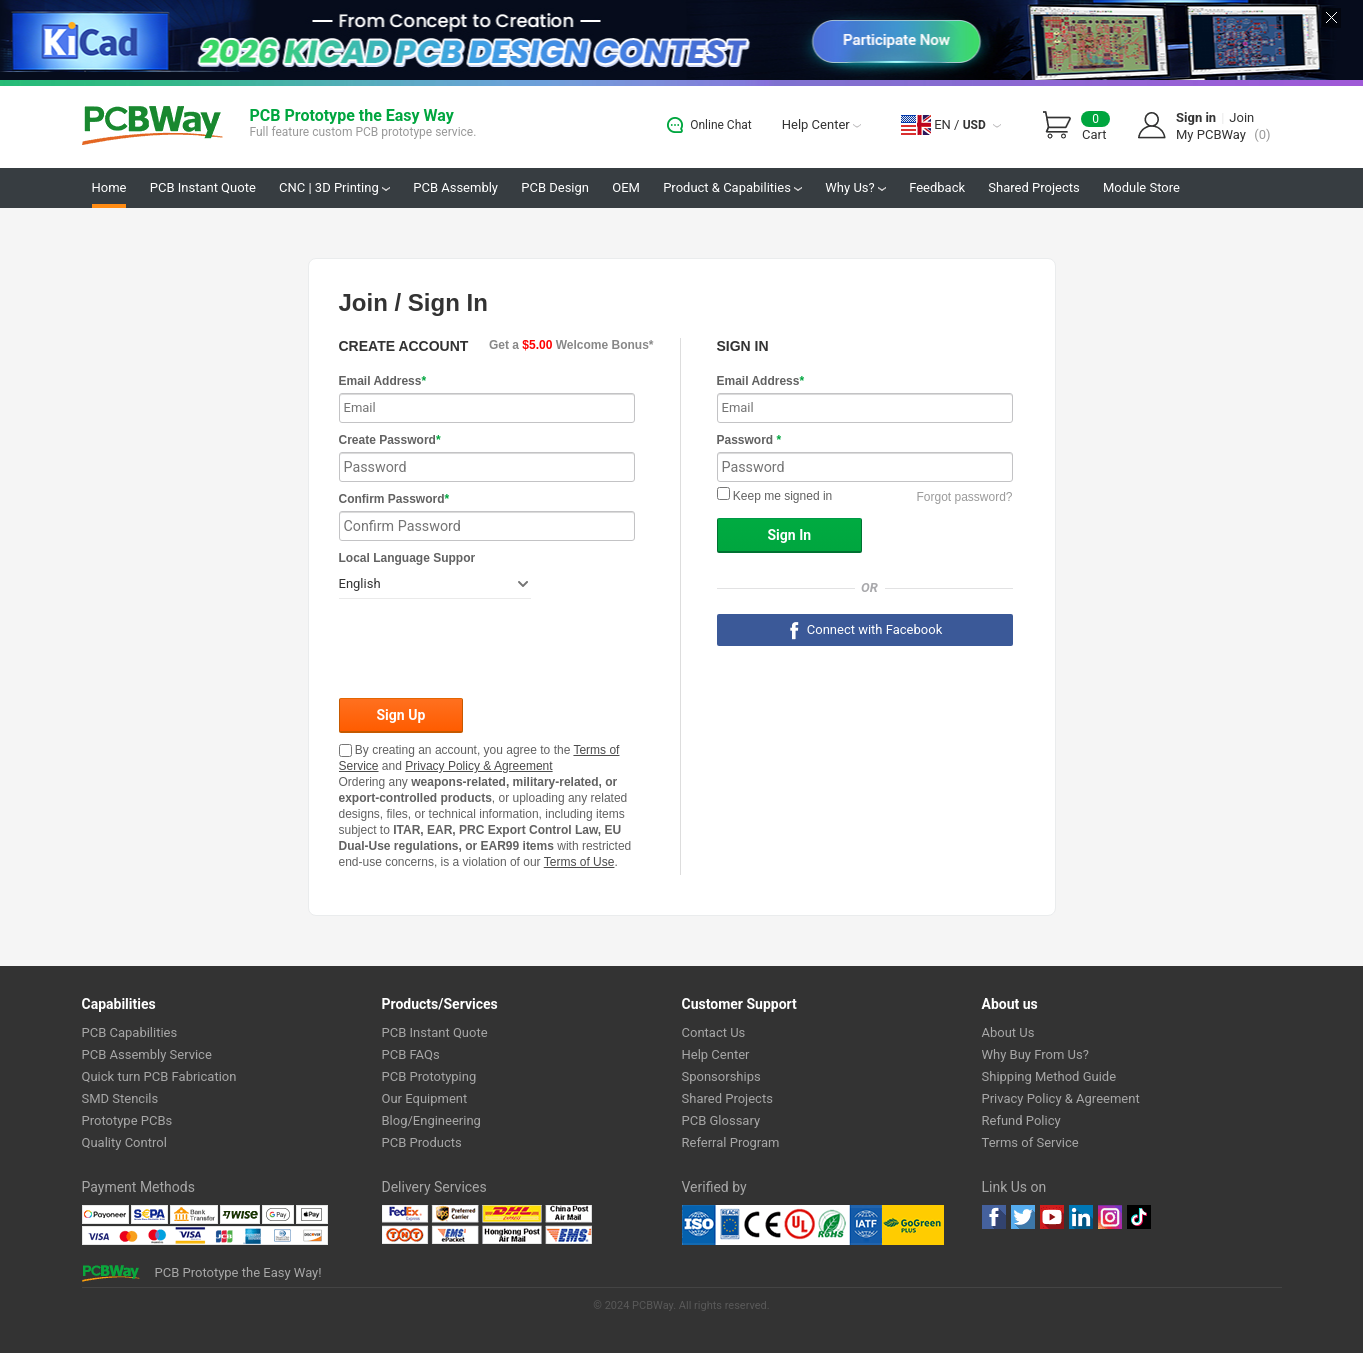  What do you see at coordinates (1196, 117) in the screenshot?
I see `Sign in` at bounding box center [1196, 117].